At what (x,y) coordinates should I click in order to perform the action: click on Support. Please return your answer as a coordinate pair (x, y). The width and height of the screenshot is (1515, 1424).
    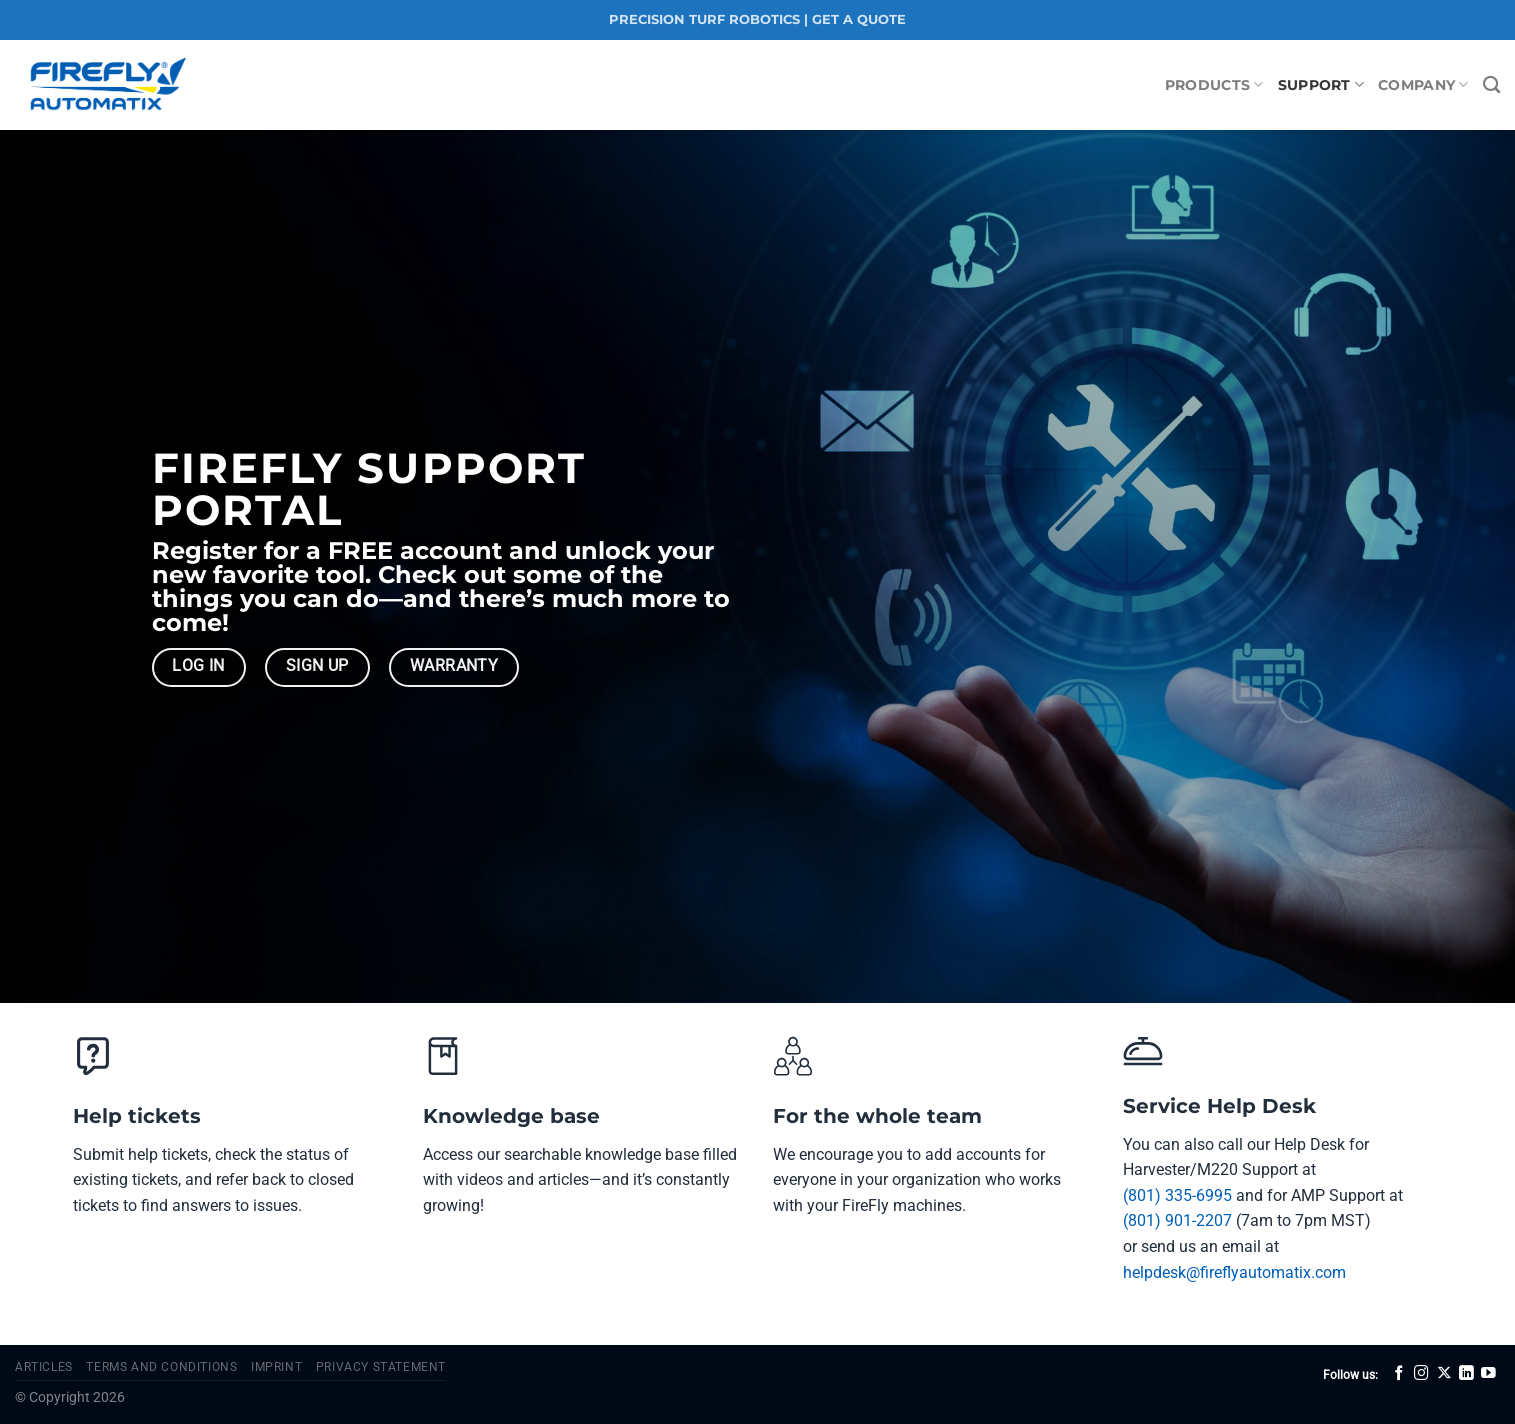
    Looking at the image, I should click on (1321, 84).